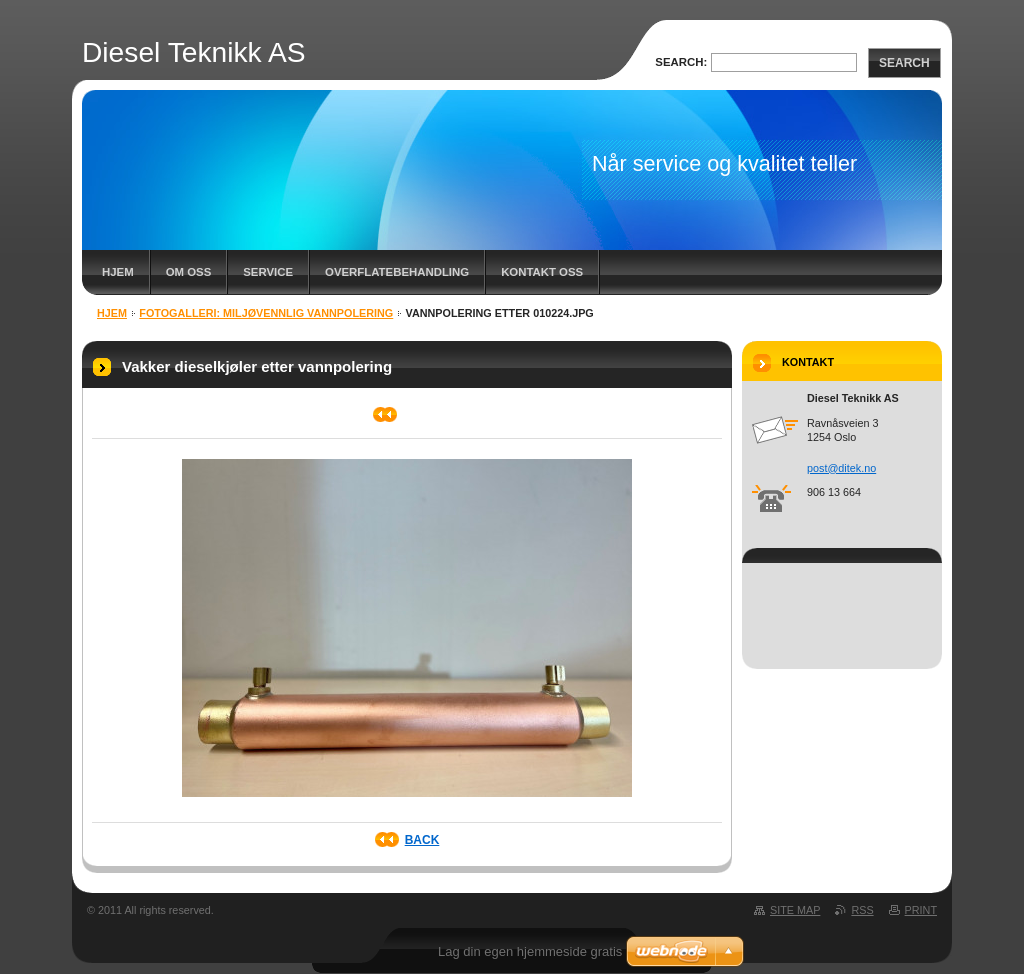  What do you see at coordinates (422, 840) in the screenshot?
I see `Back` at bounding box center [422, 840].